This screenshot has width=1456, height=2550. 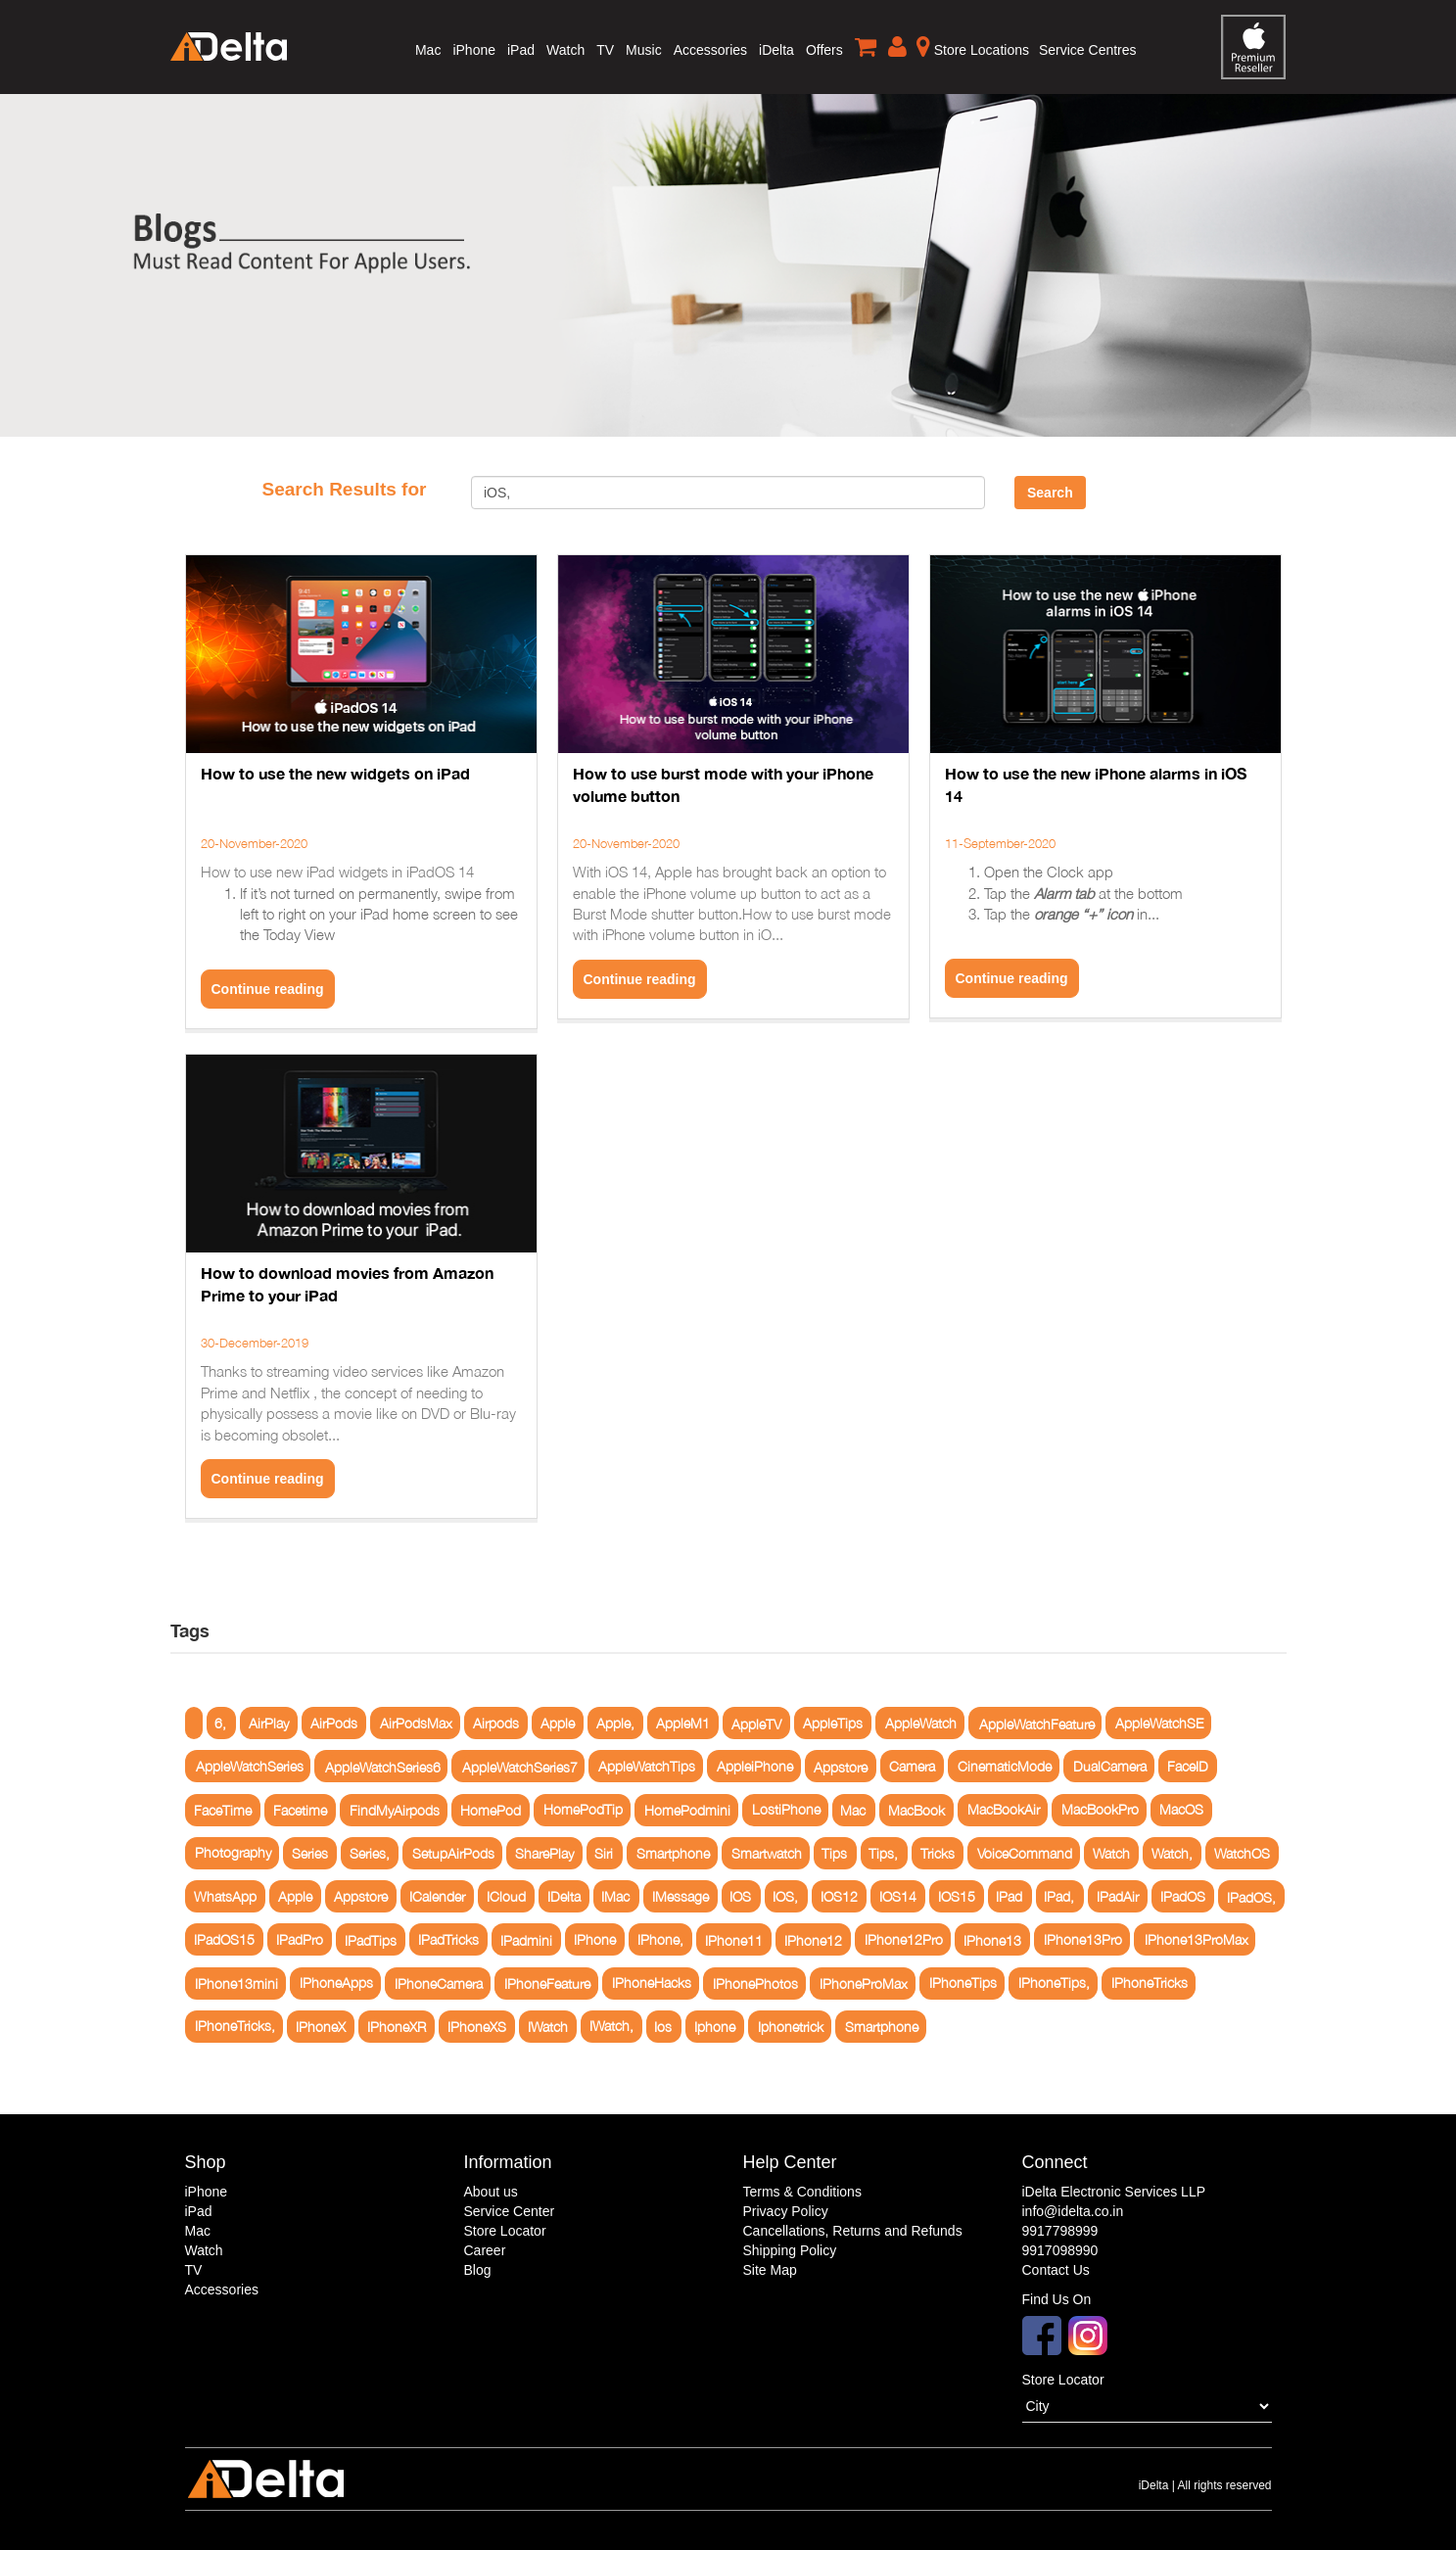 I want to click on Blog, so click(x=478, y=2270).